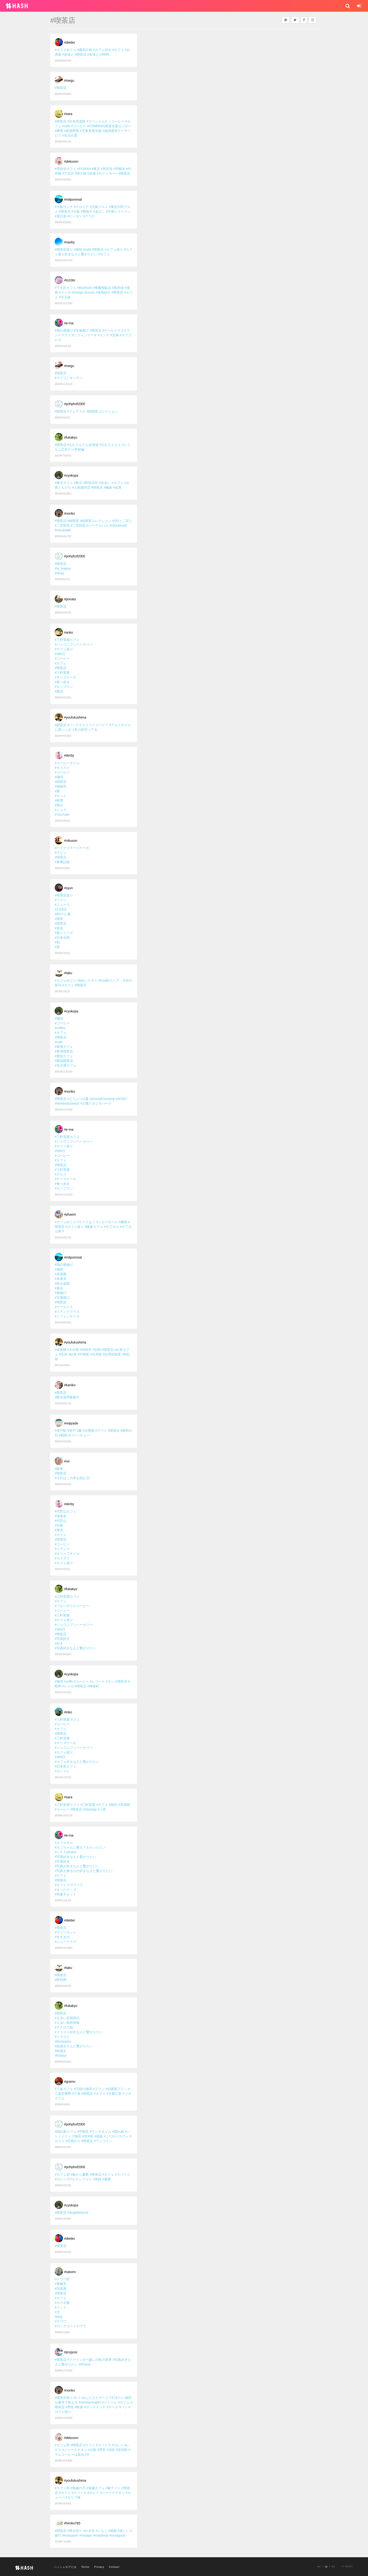 Image resolution: width=368 pixels, height=2576 pixels. Describe the element at coordinates (64, 249) in the screenshot. I see `#喫茶店巡り` at that location.